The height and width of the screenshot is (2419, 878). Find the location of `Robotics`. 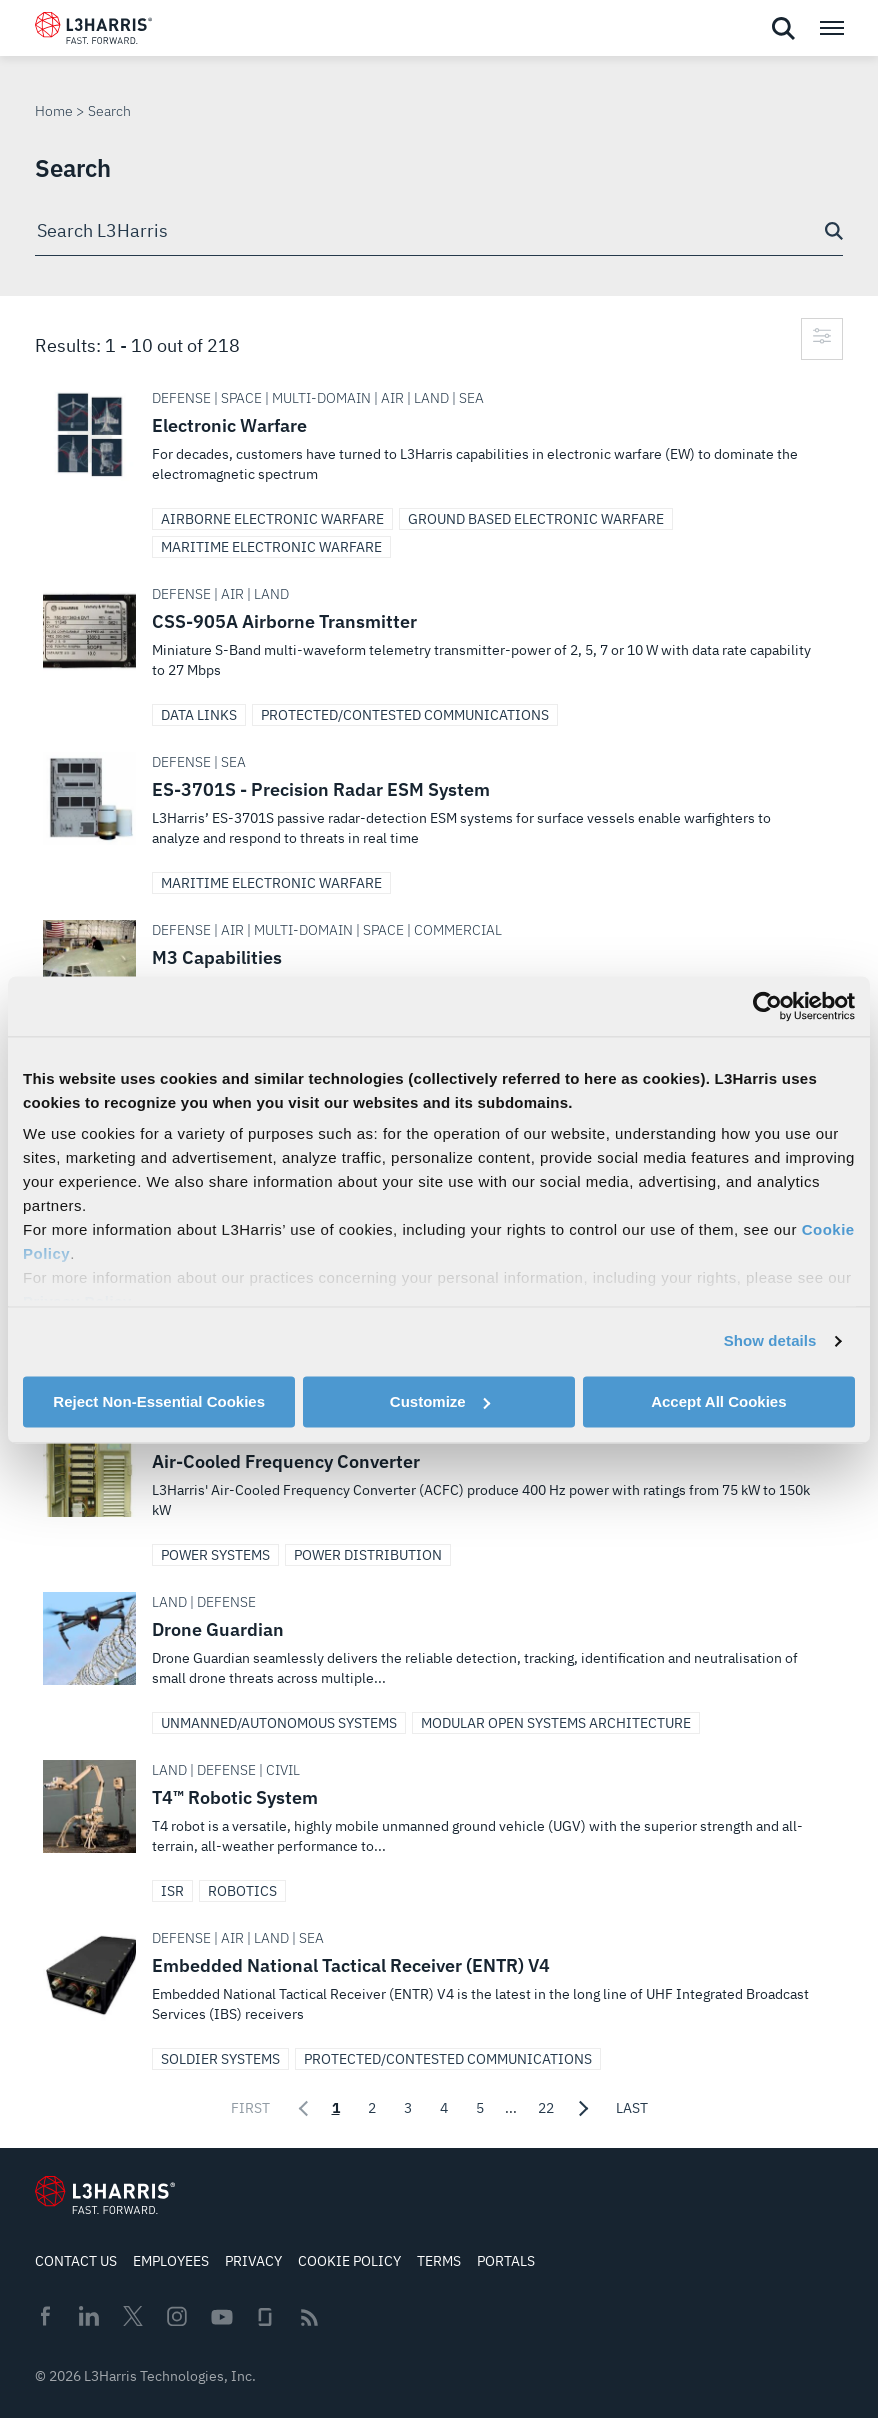

Robotics is located at coordinates (242, 1891).